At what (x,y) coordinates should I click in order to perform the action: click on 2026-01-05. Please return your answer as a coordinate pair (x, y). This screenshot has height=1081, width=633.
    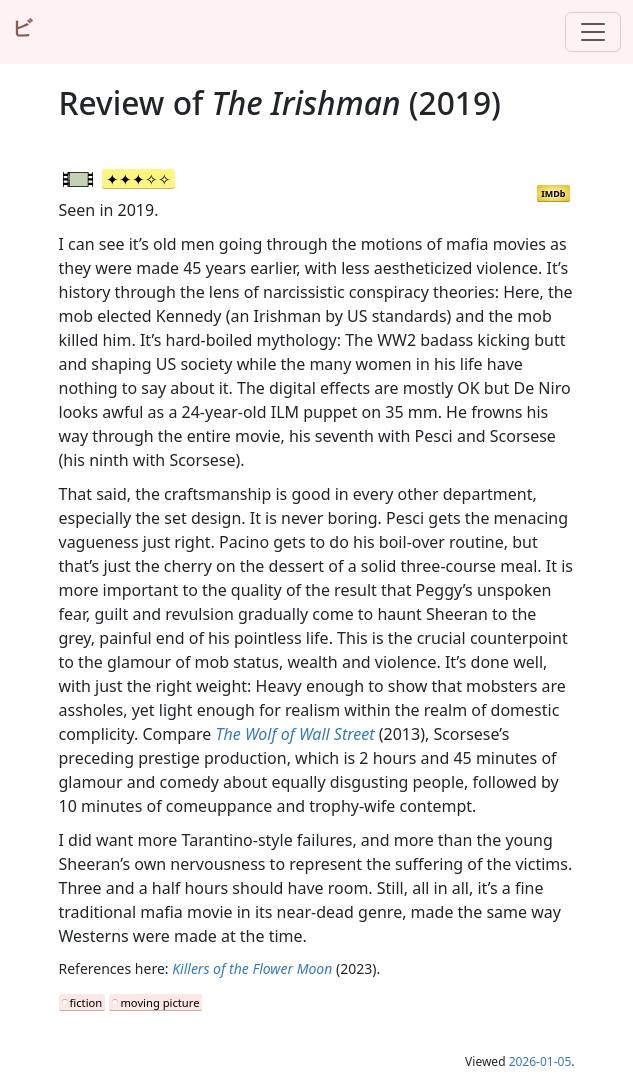
    Looking at the image, I should click on (540, 1061).